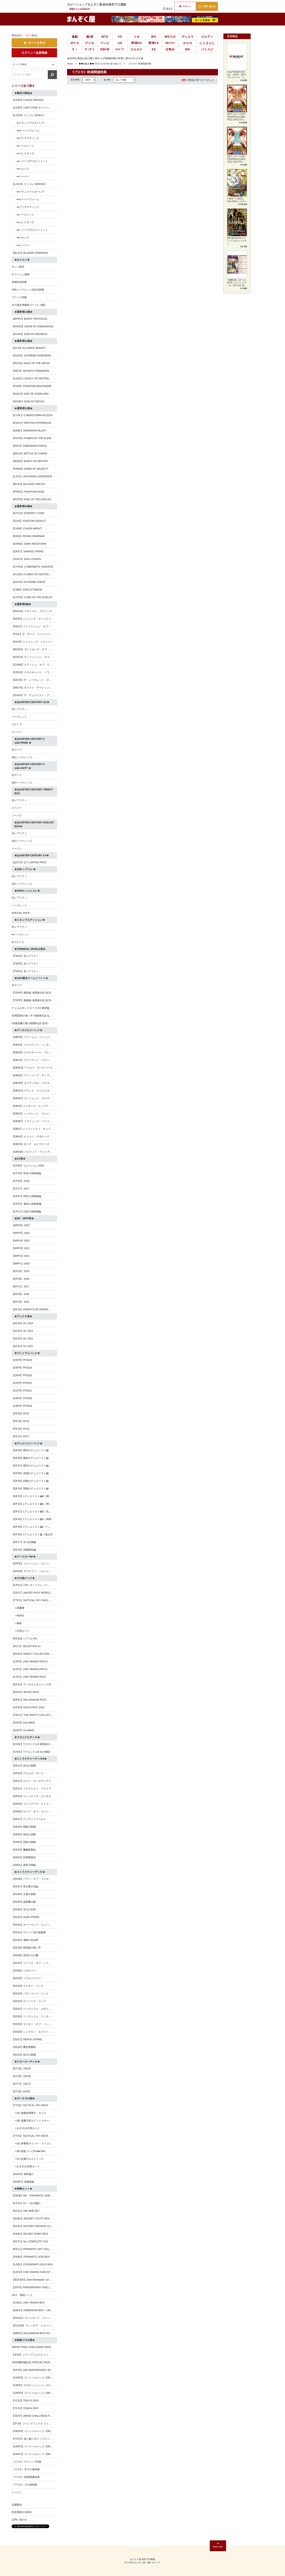 This screenshot has width=285, height=2576. I want to click on 【CORE】クラッシュ・オブ・リベリオン, so click(34, 664).